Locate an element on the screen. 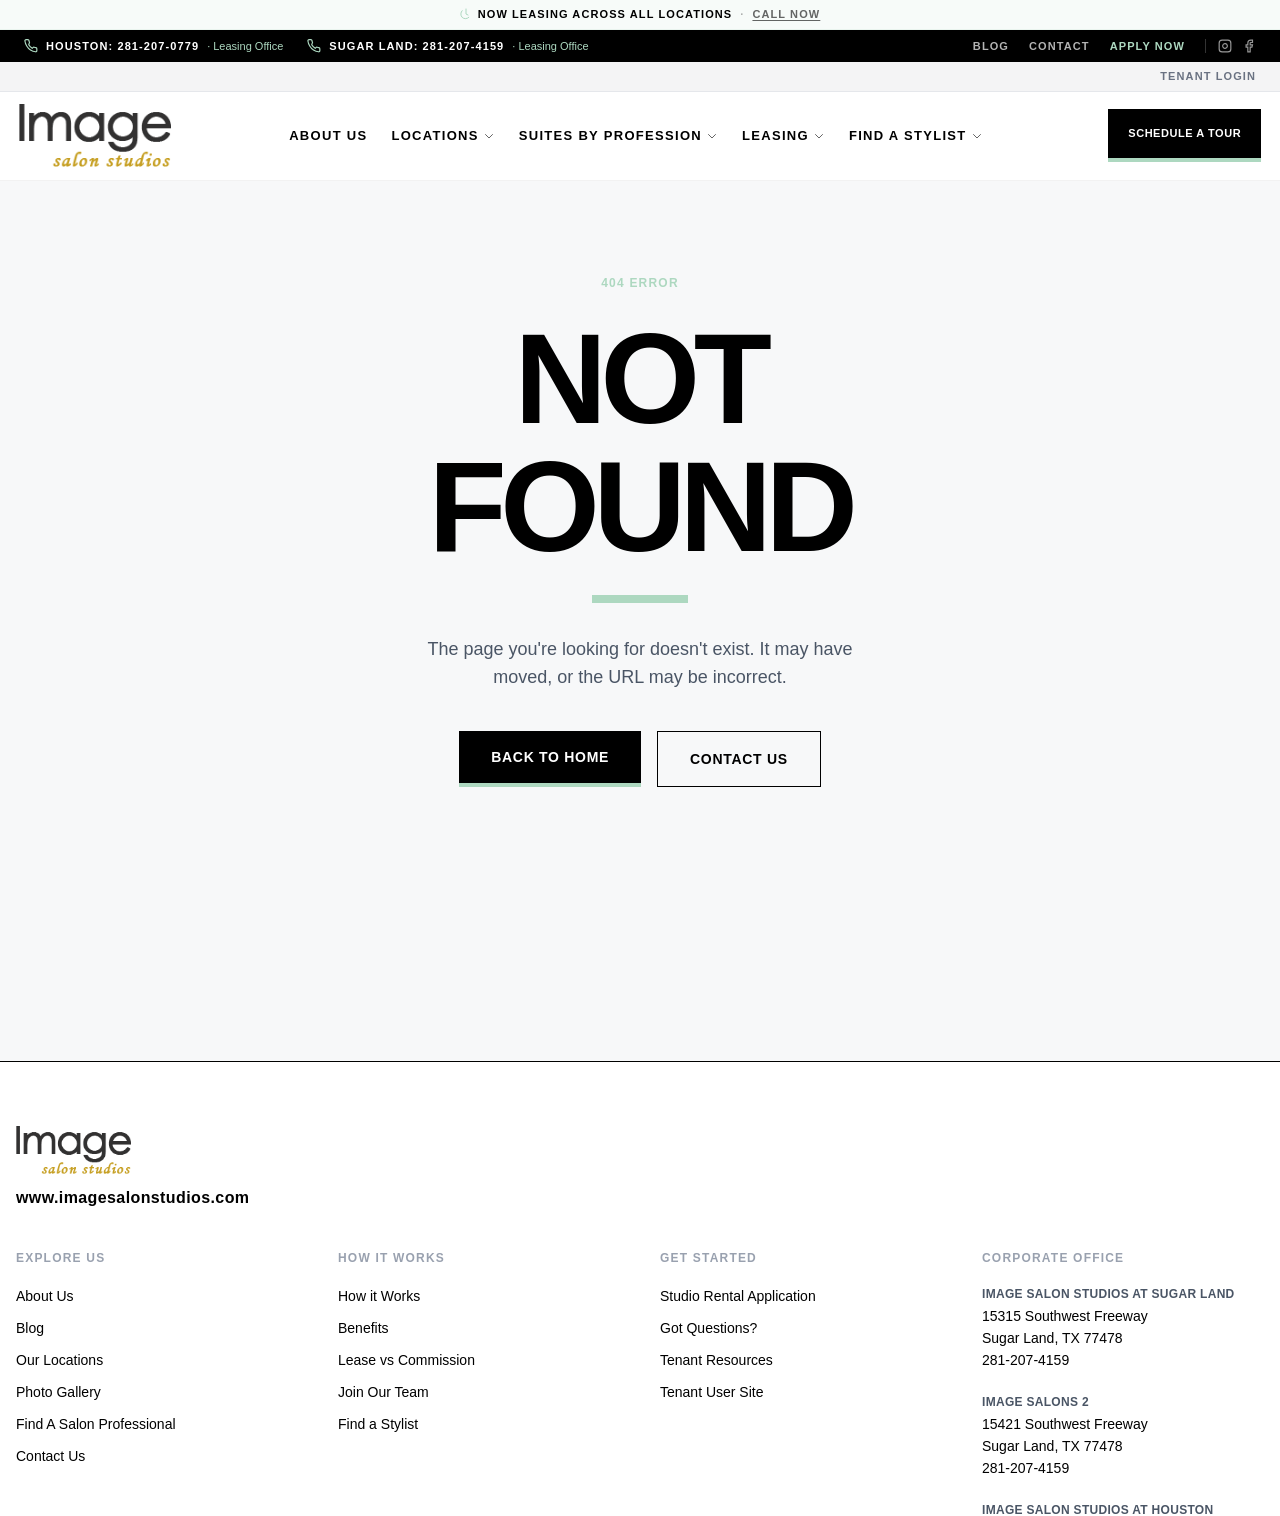  How it Works is located at coordinates (379, 1296).